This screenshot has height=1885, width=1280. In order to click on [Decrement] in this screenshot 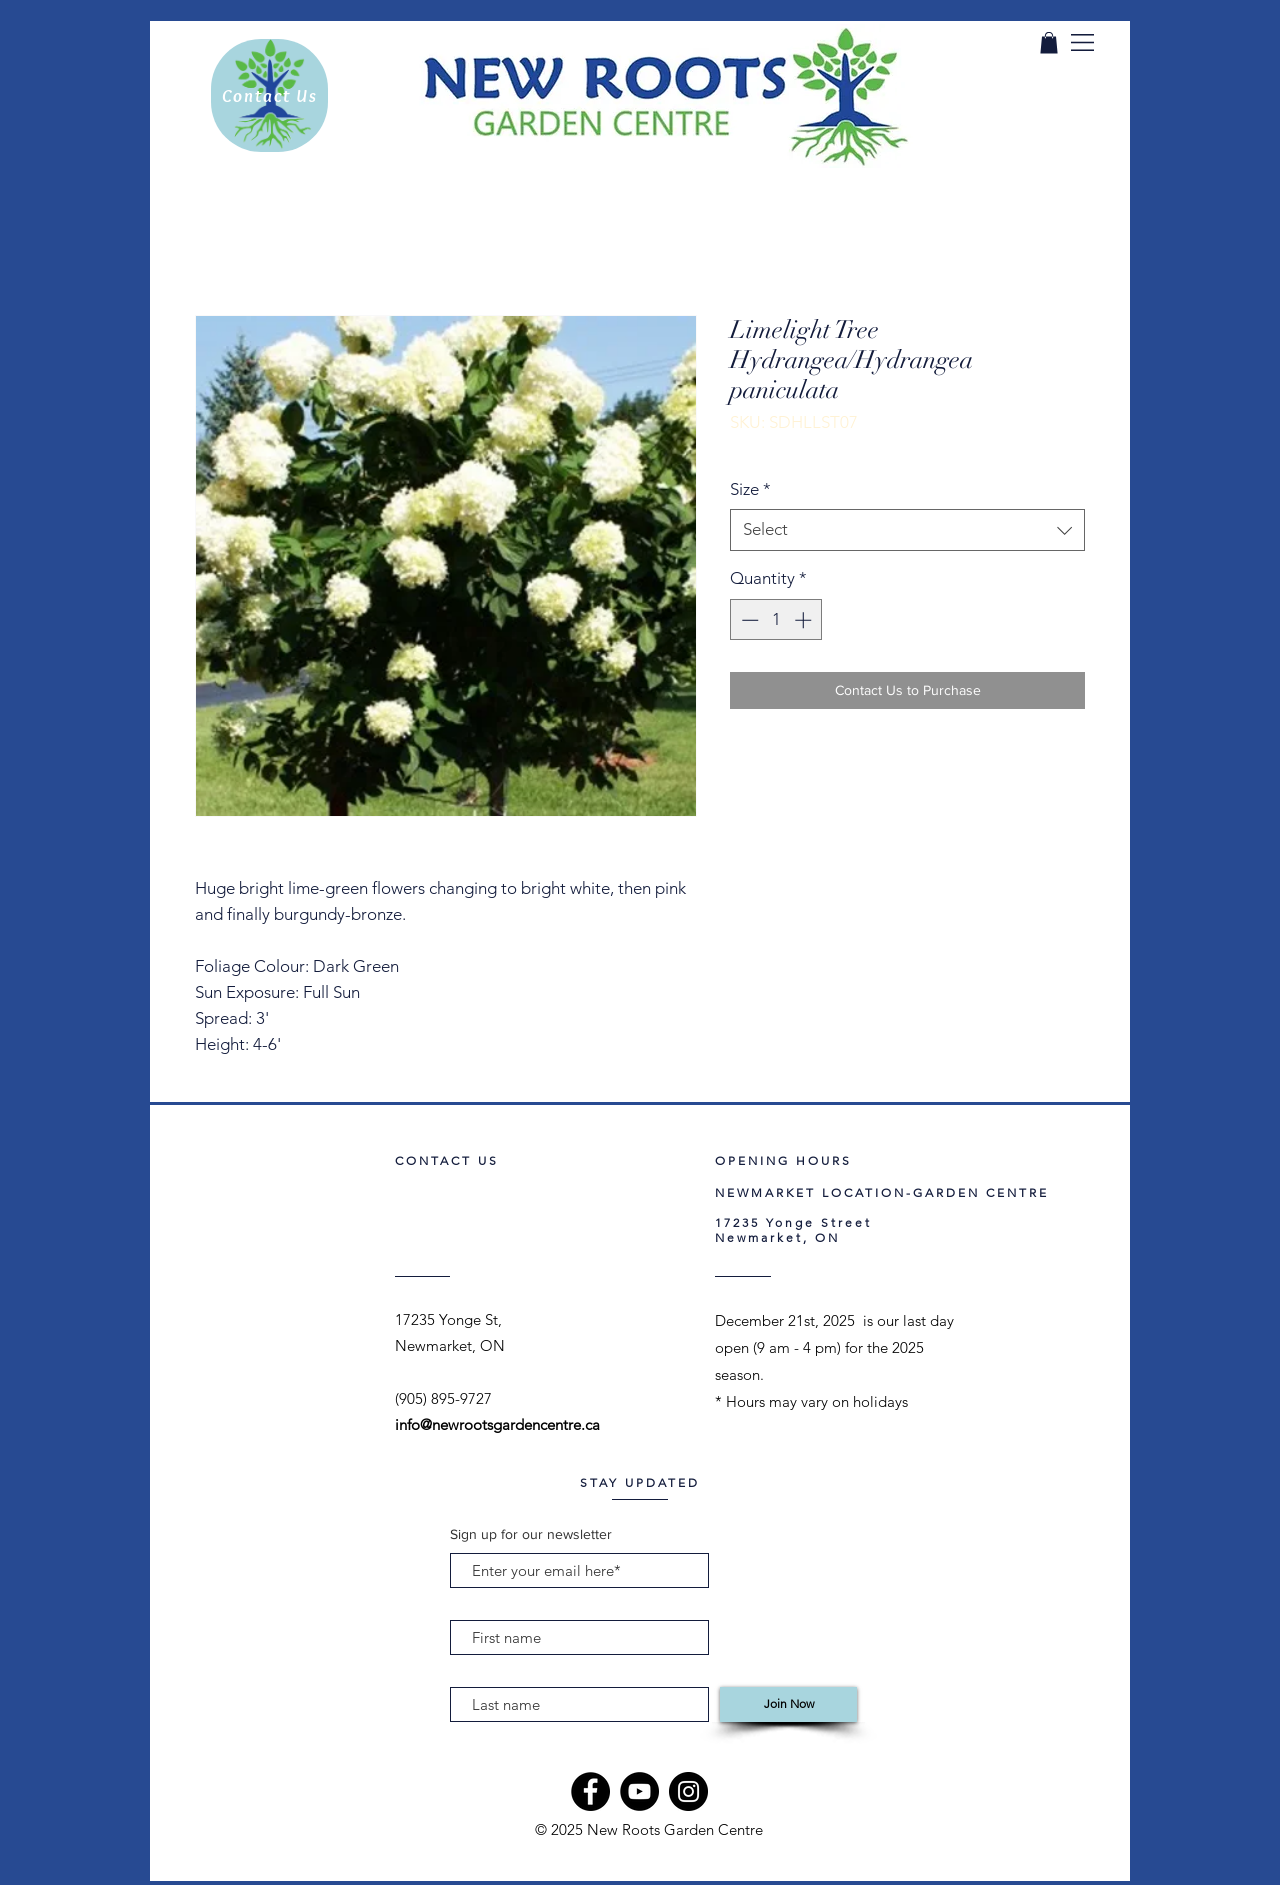, I will do `click(748, 620)`.